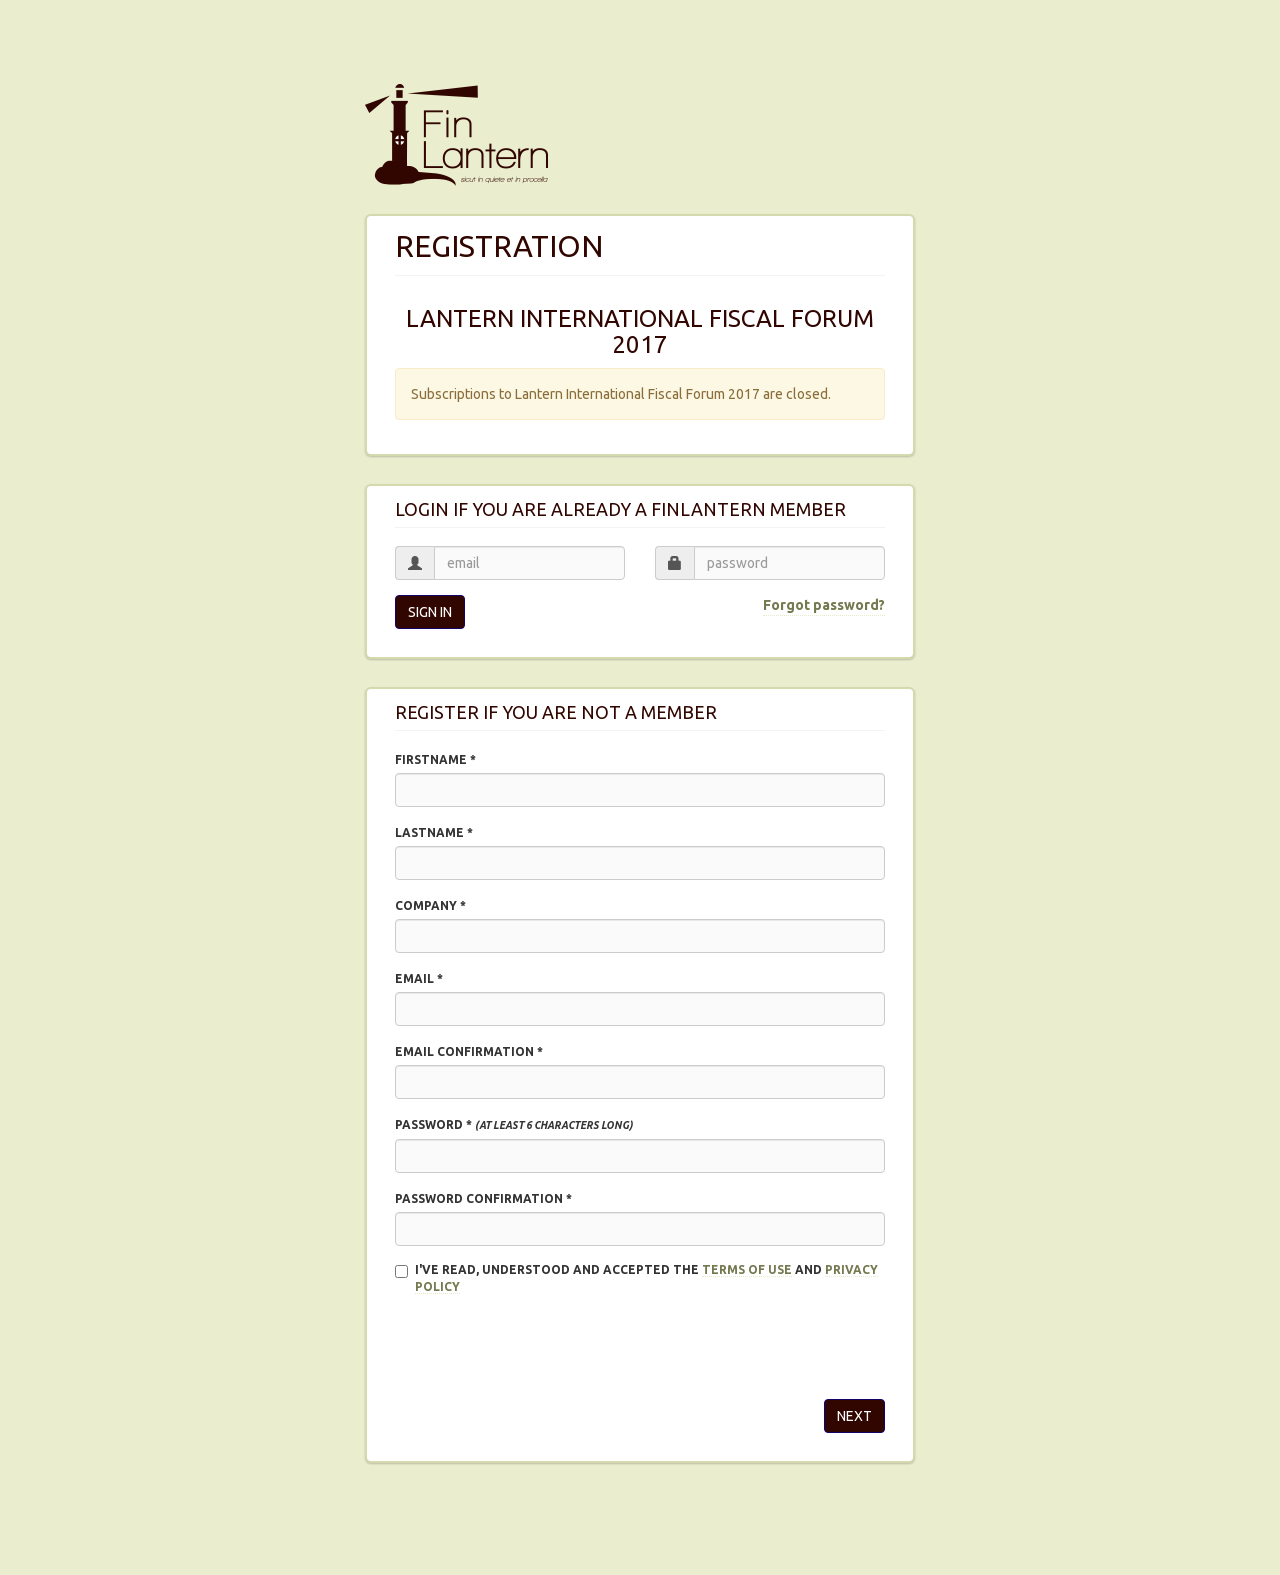  What do you see at coordinates (469, 1051) in the screenshot?
I see `Email confirmation *` at bounding box center [469, 1051].